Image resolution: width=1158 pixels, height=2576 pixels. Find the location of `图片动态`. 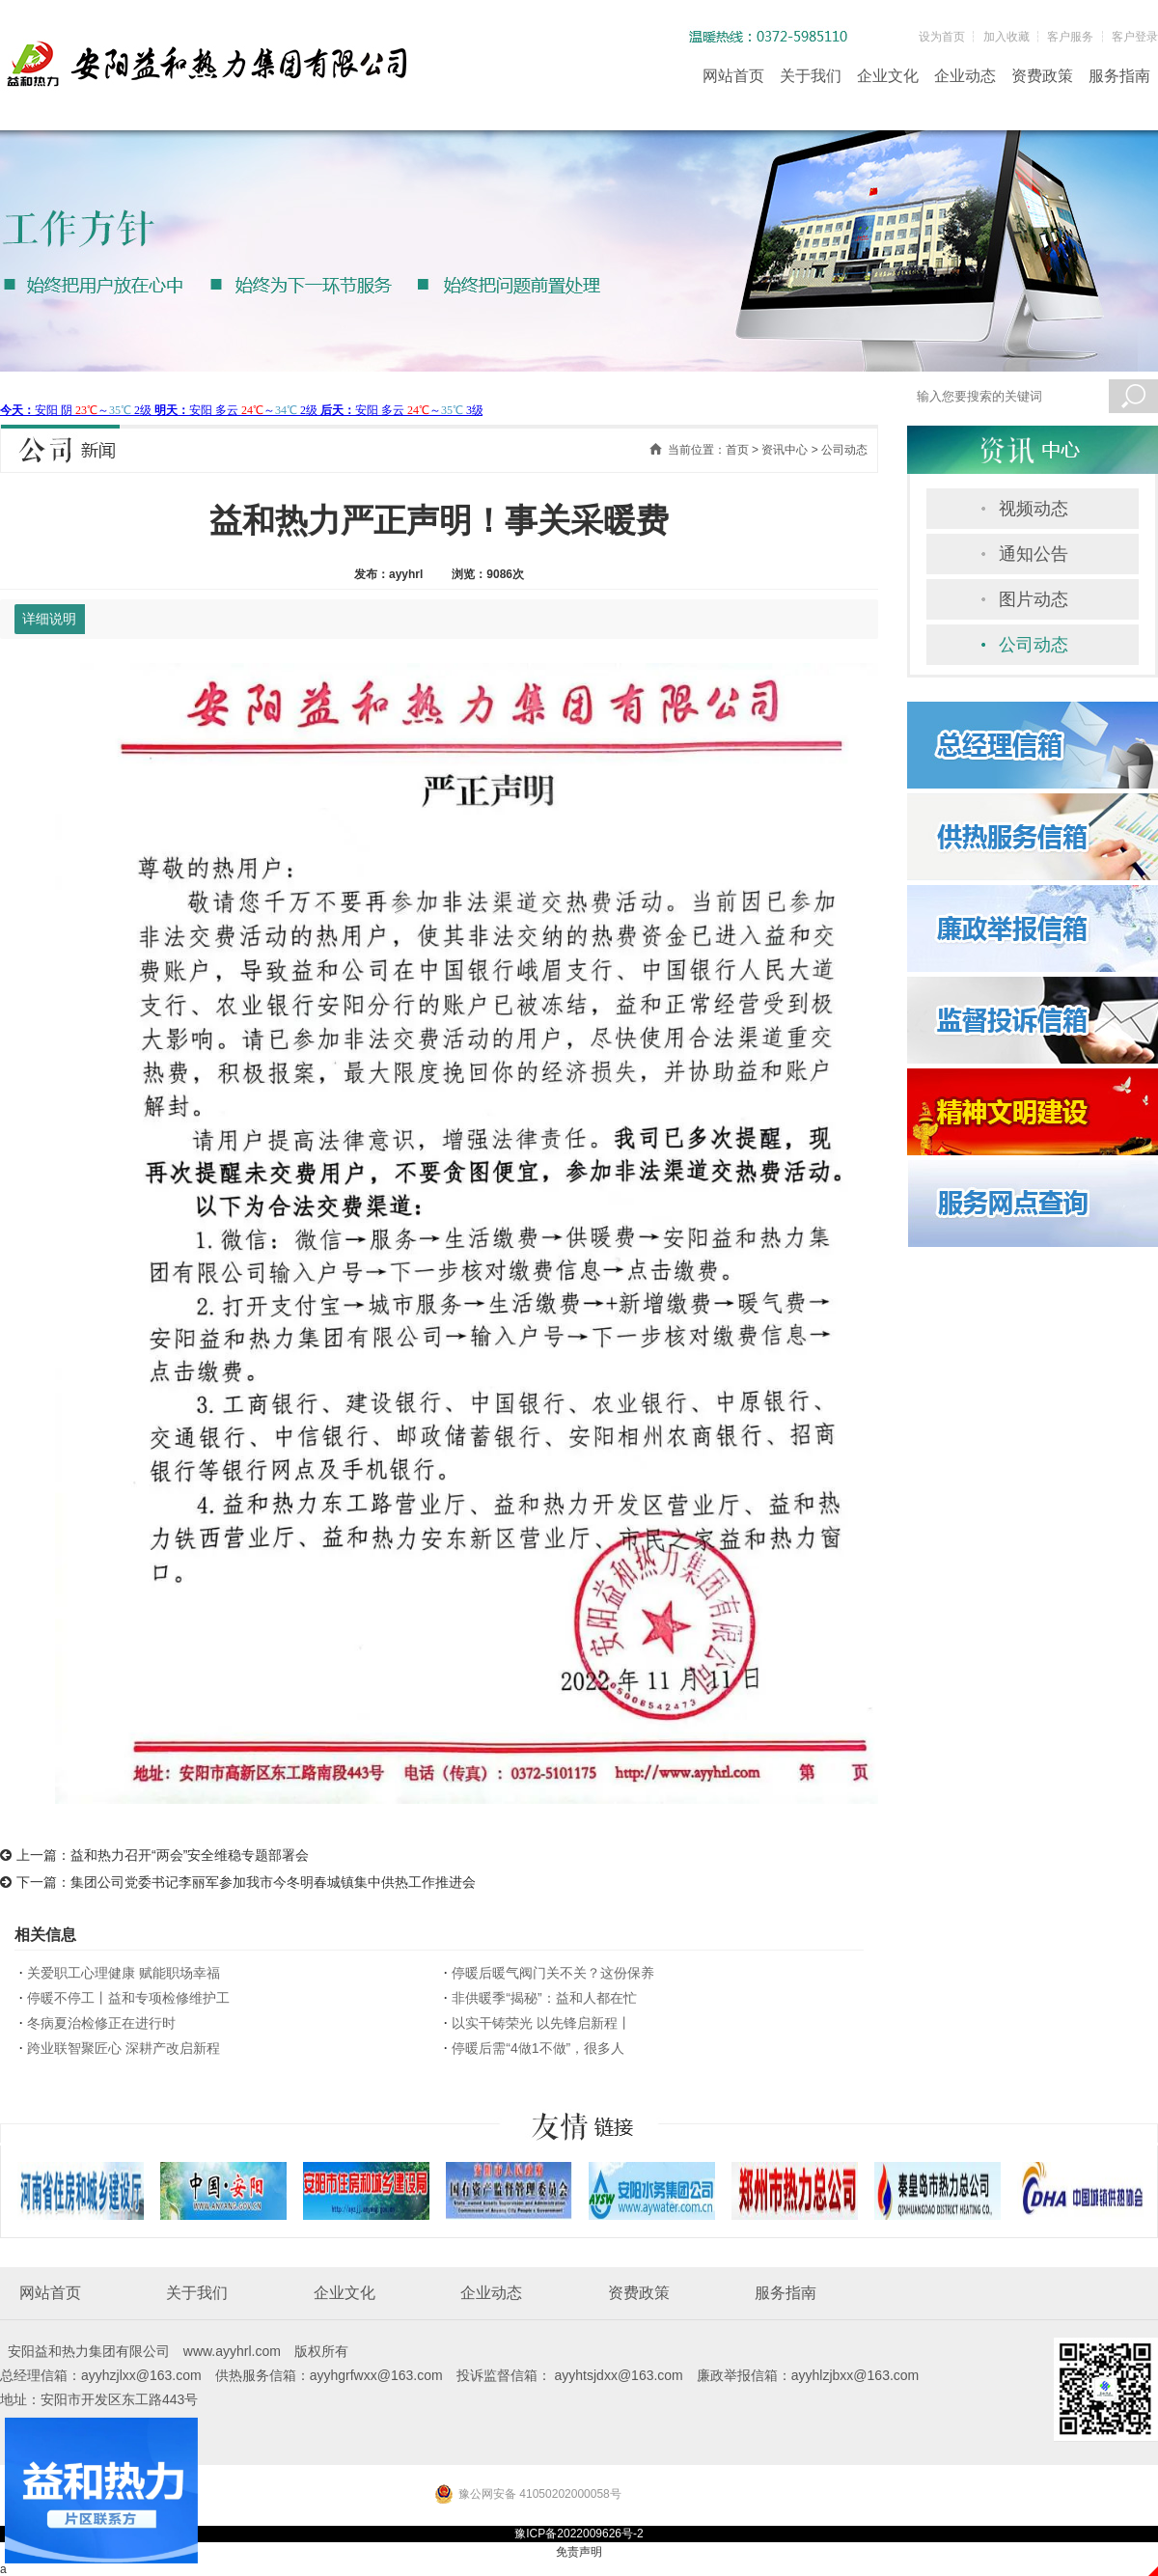

图片动态 is located at coordinates (1033, 599).